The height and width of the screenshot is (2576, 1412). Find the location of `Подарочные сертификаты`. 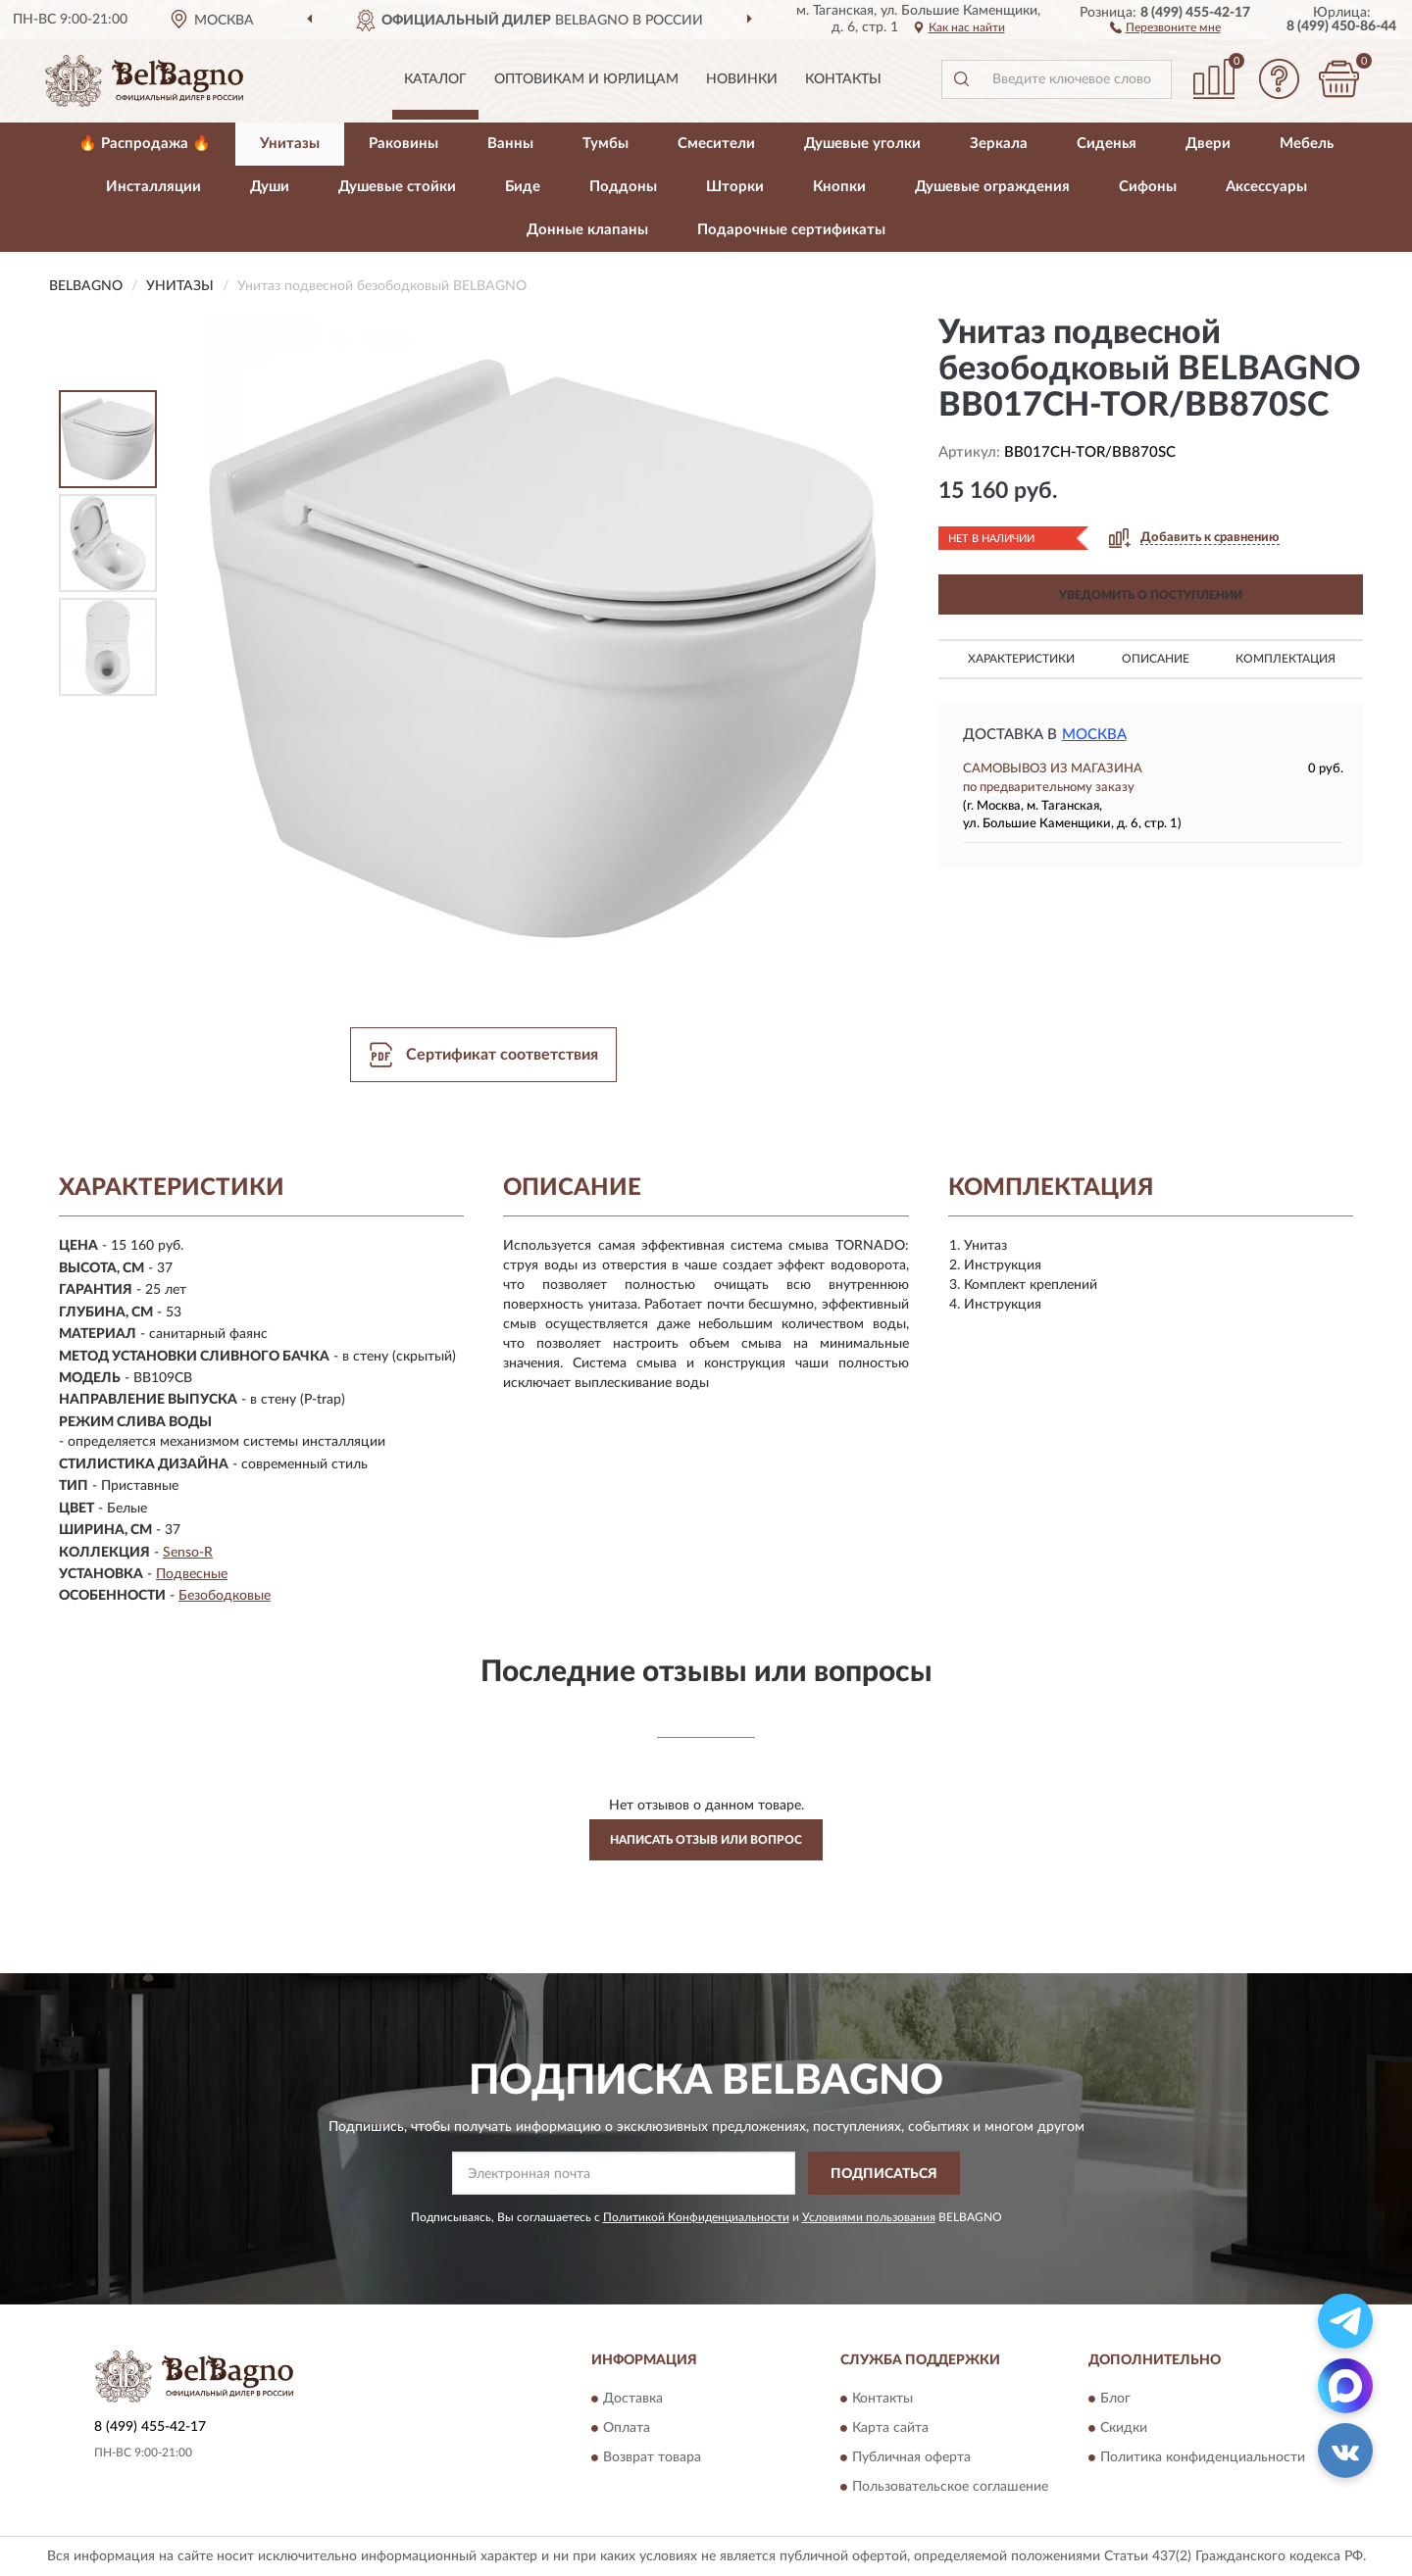

Подарочные сертификаты is located at coordinates (791, 230).